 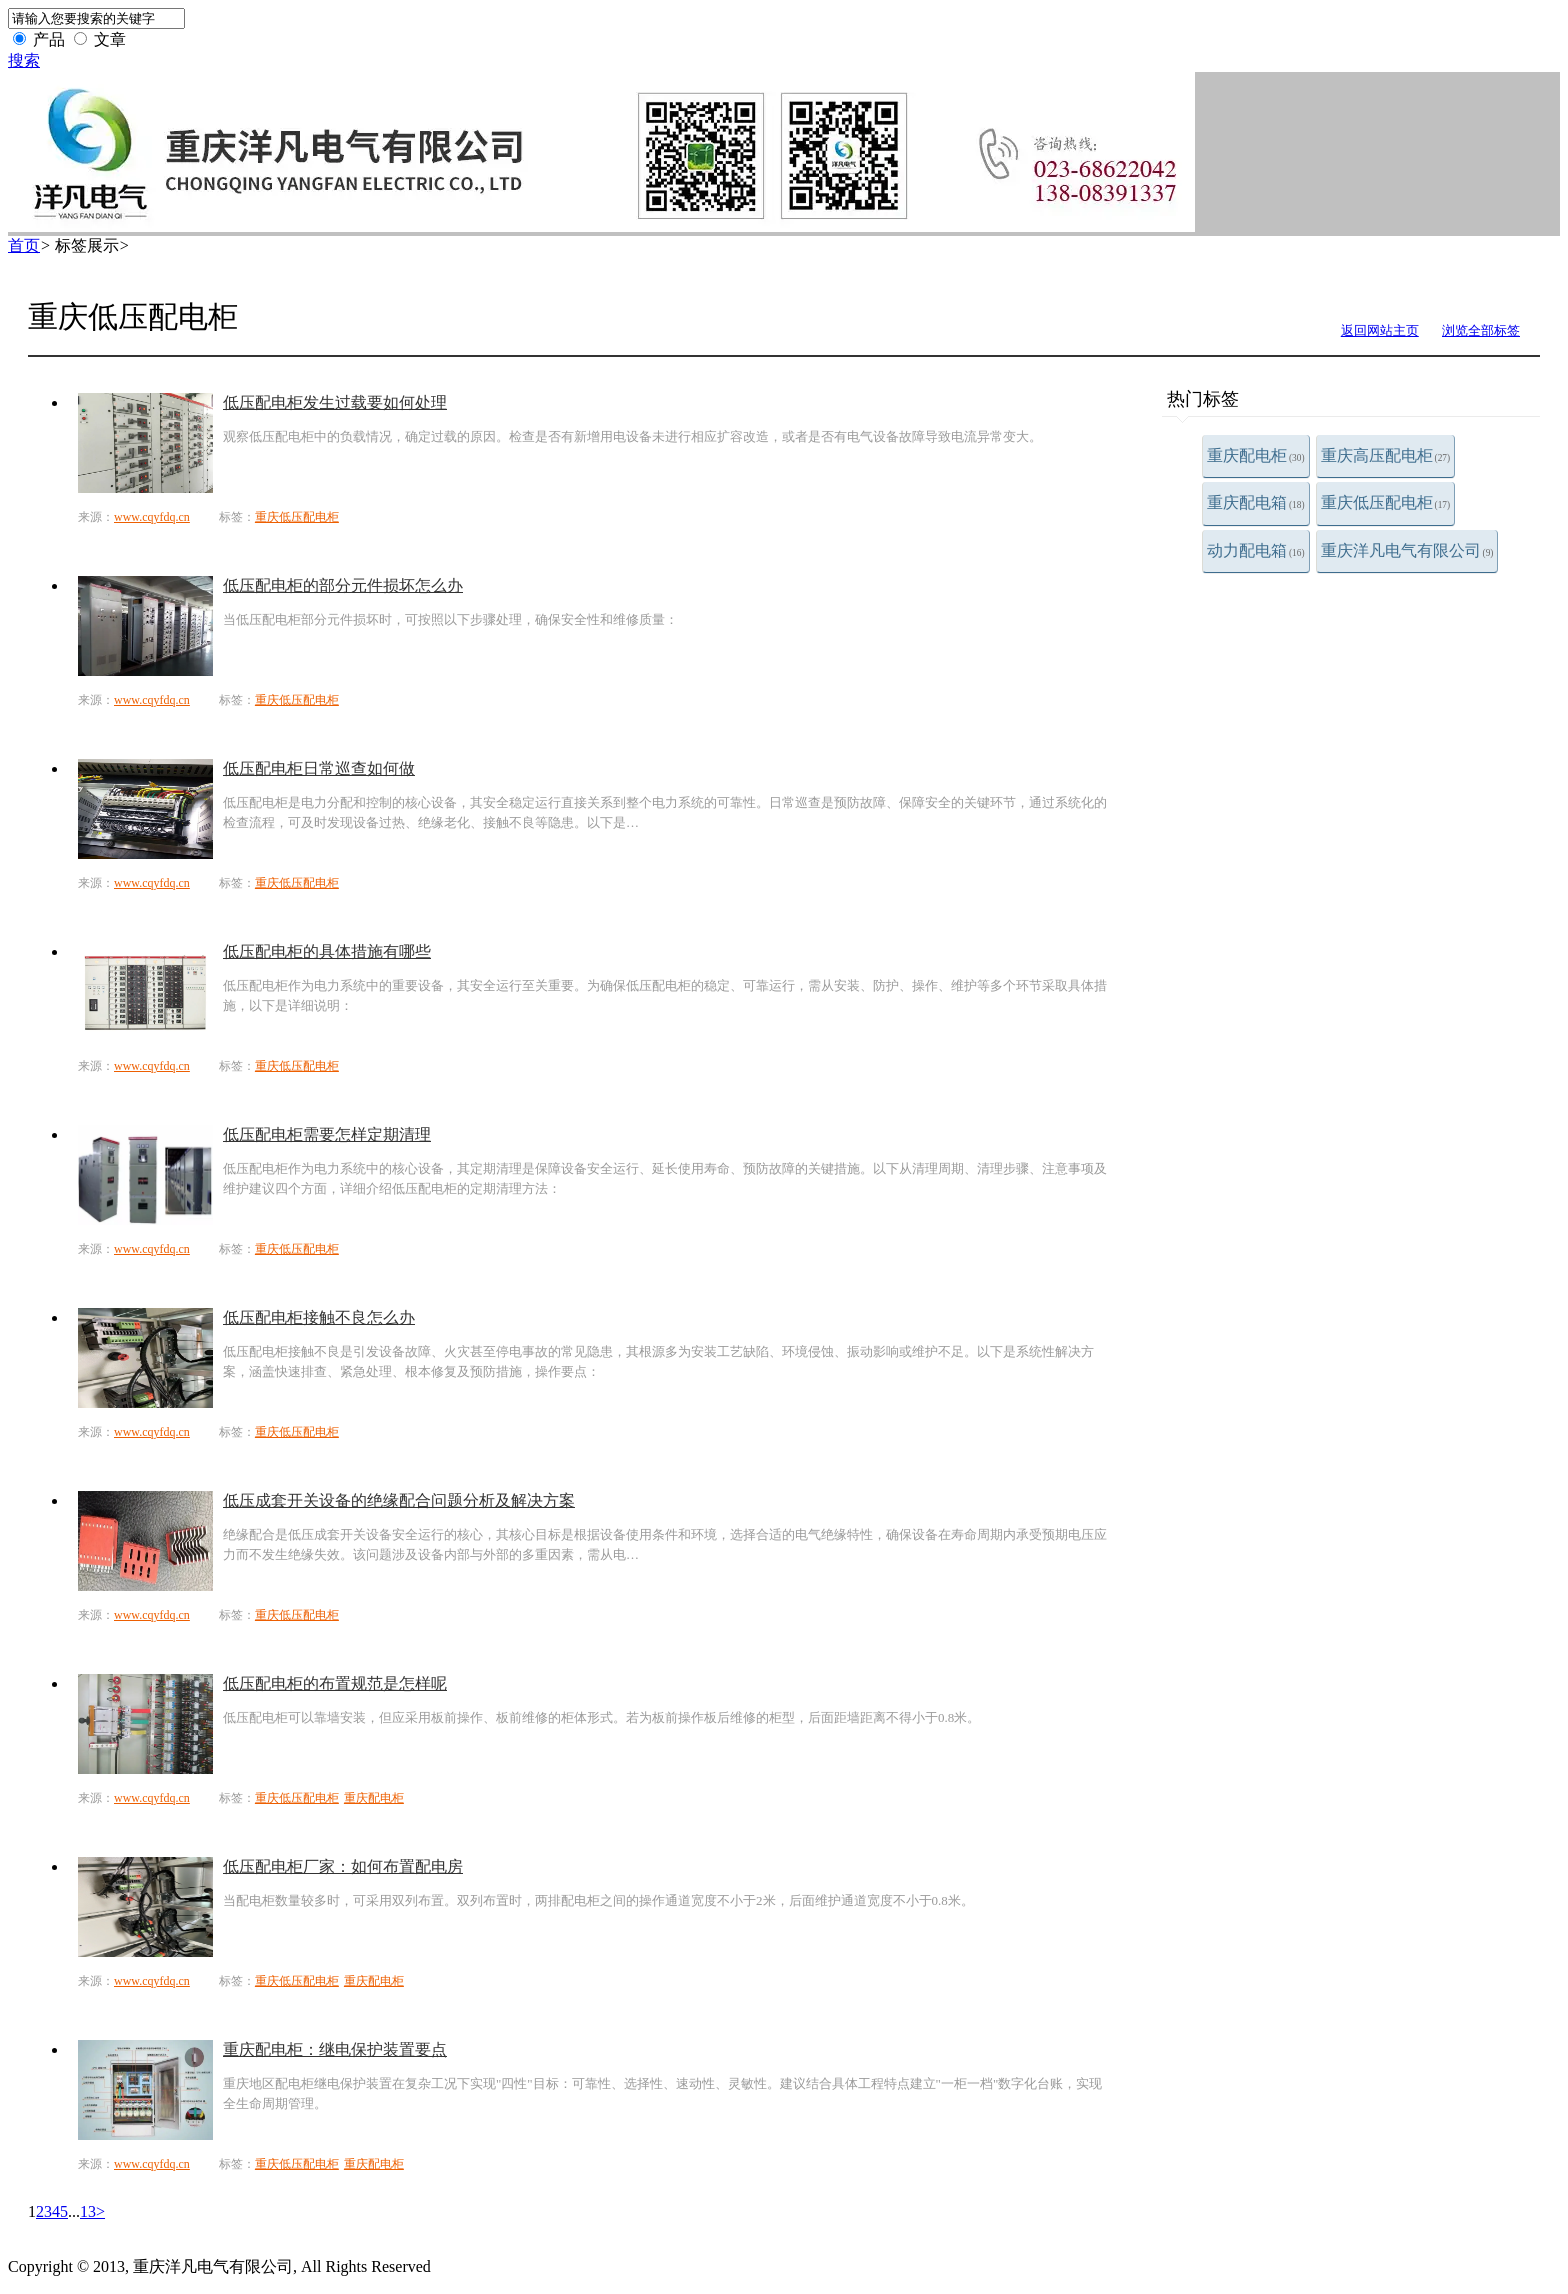 What do you see at coordinates (335, 2049) in the screenshot?
I see `重庆配电柜：继电保护装置要点` at bounding box center [335, 2049].